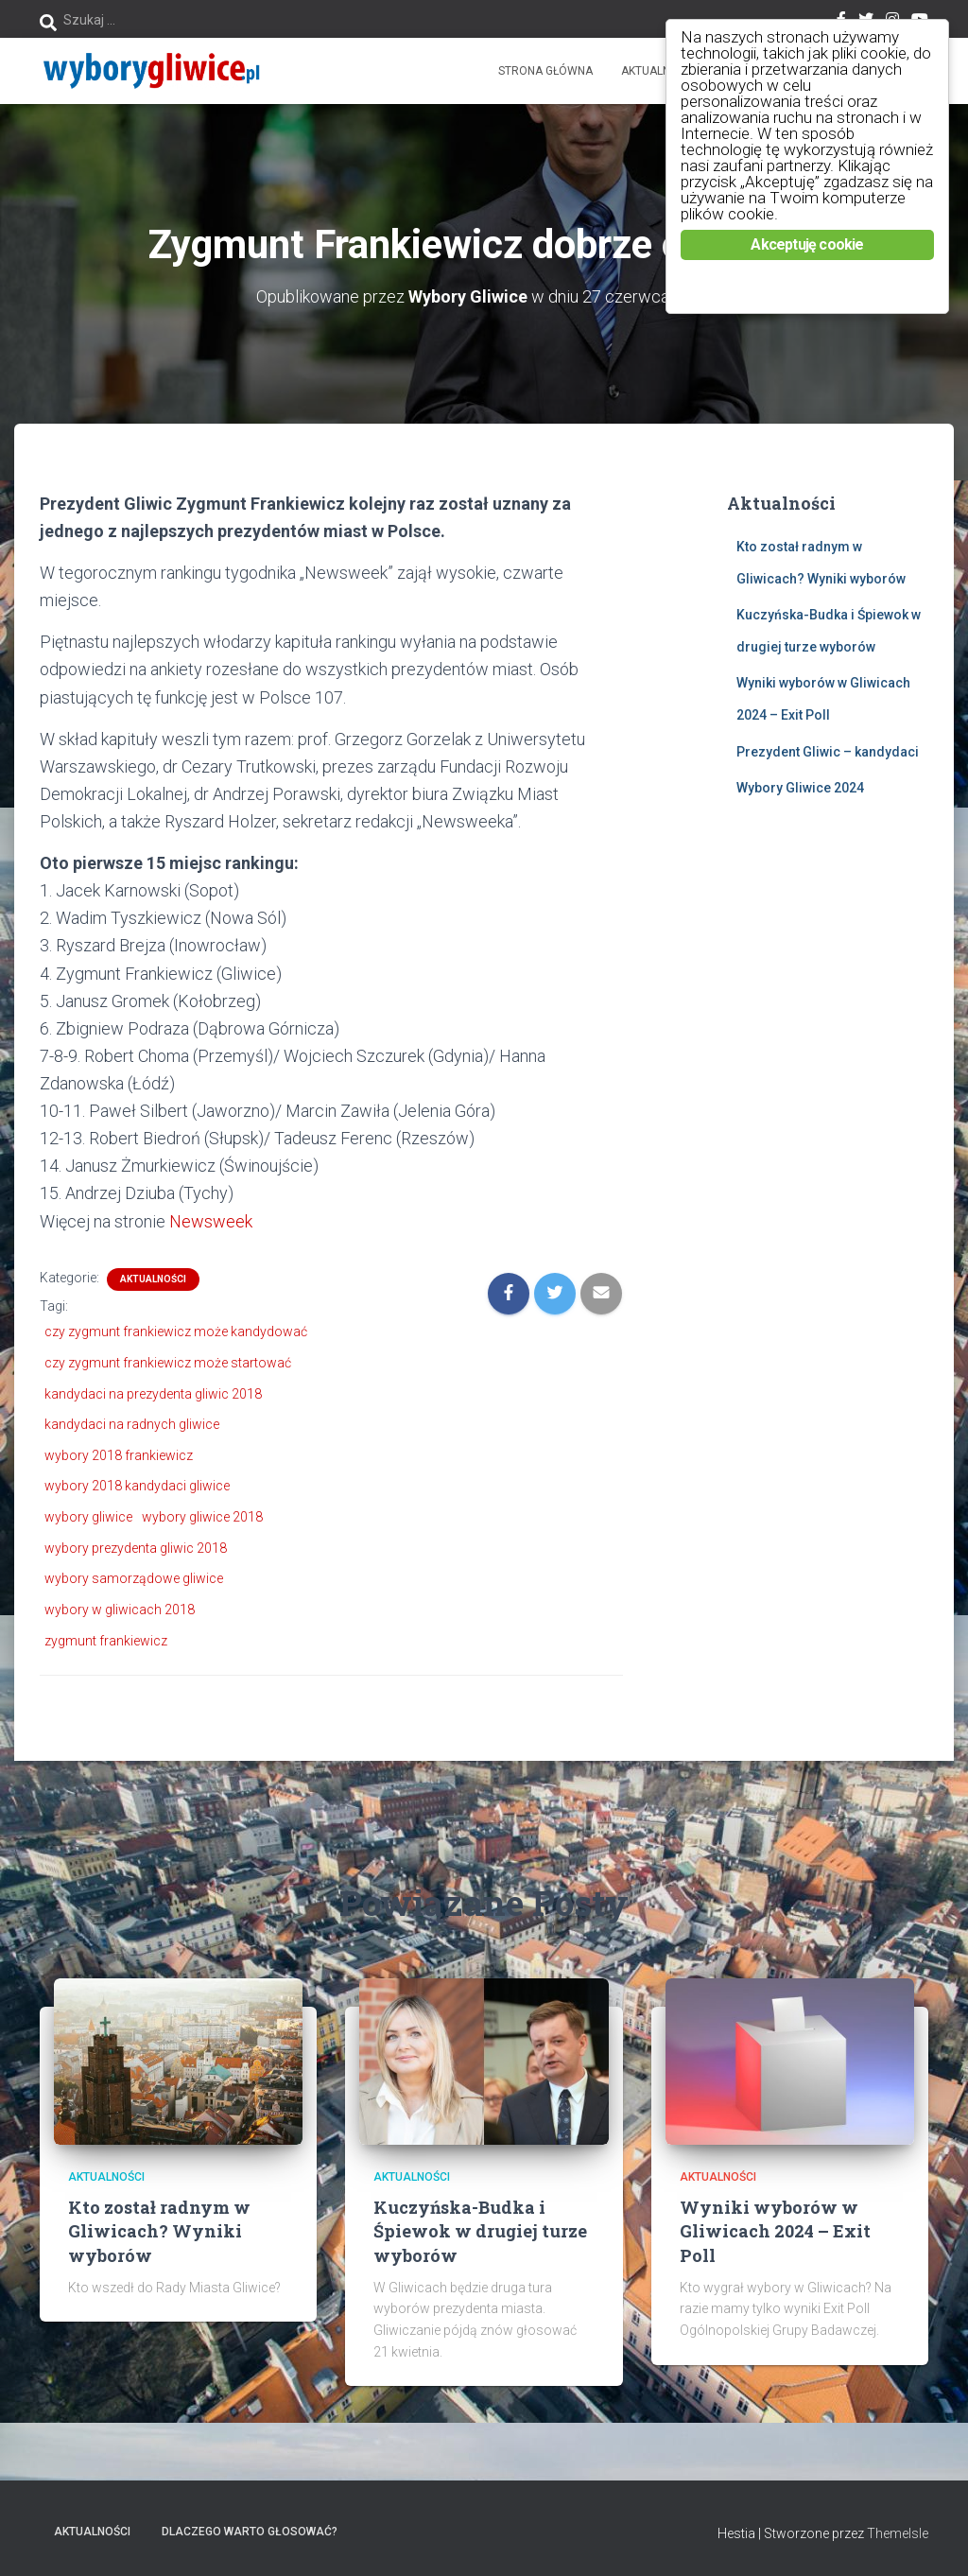 This screenshot has width=968, height=2576. Describe the element at coordinates (658, 71) in the screenshot. I see `Aktualności` at that location.